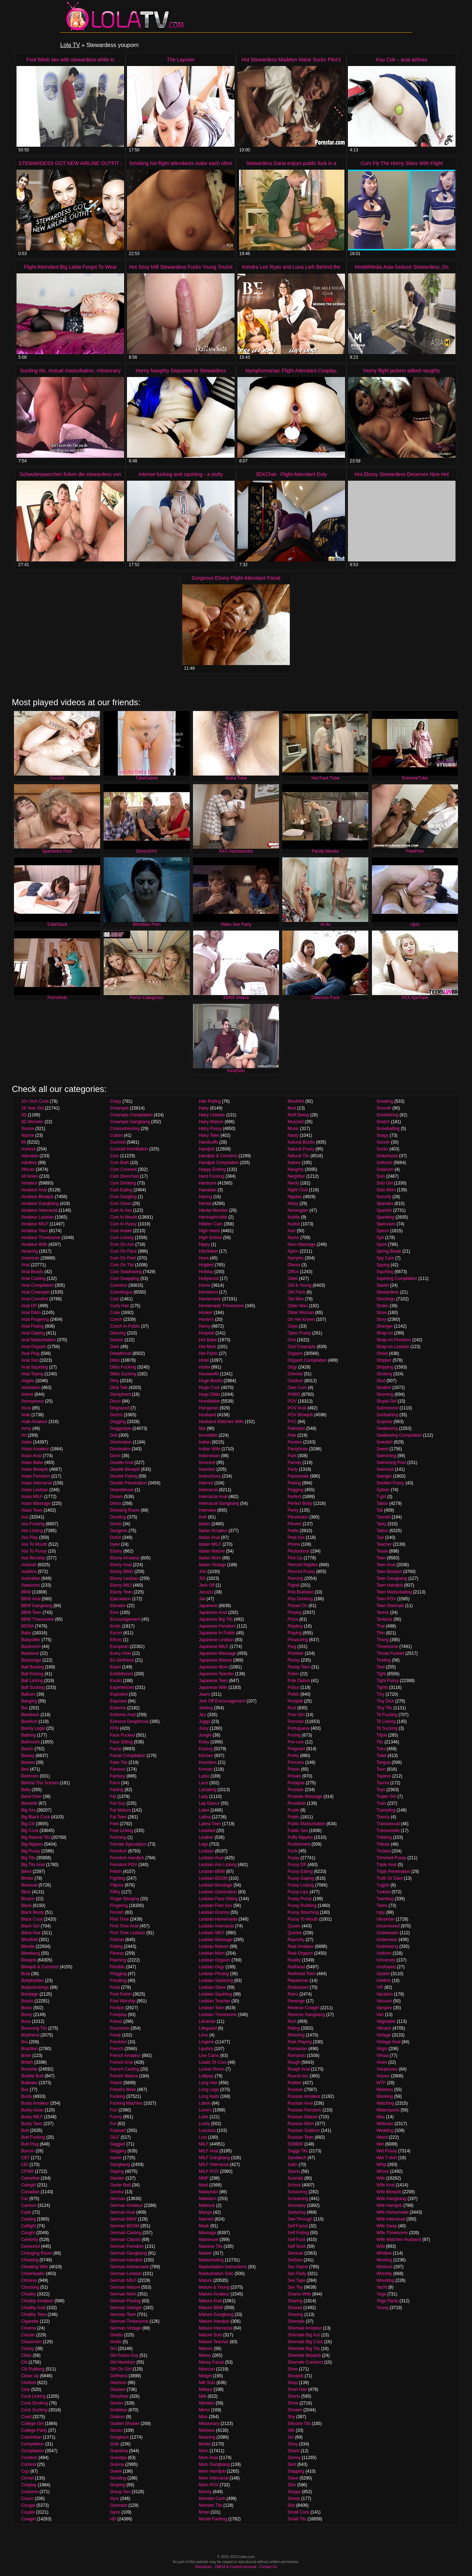 The image size is (472, 2576). What do you see at coordinates (298, 1448) in the screenshot?
I see `Pantyhose` at bounding box center [298, 1448].